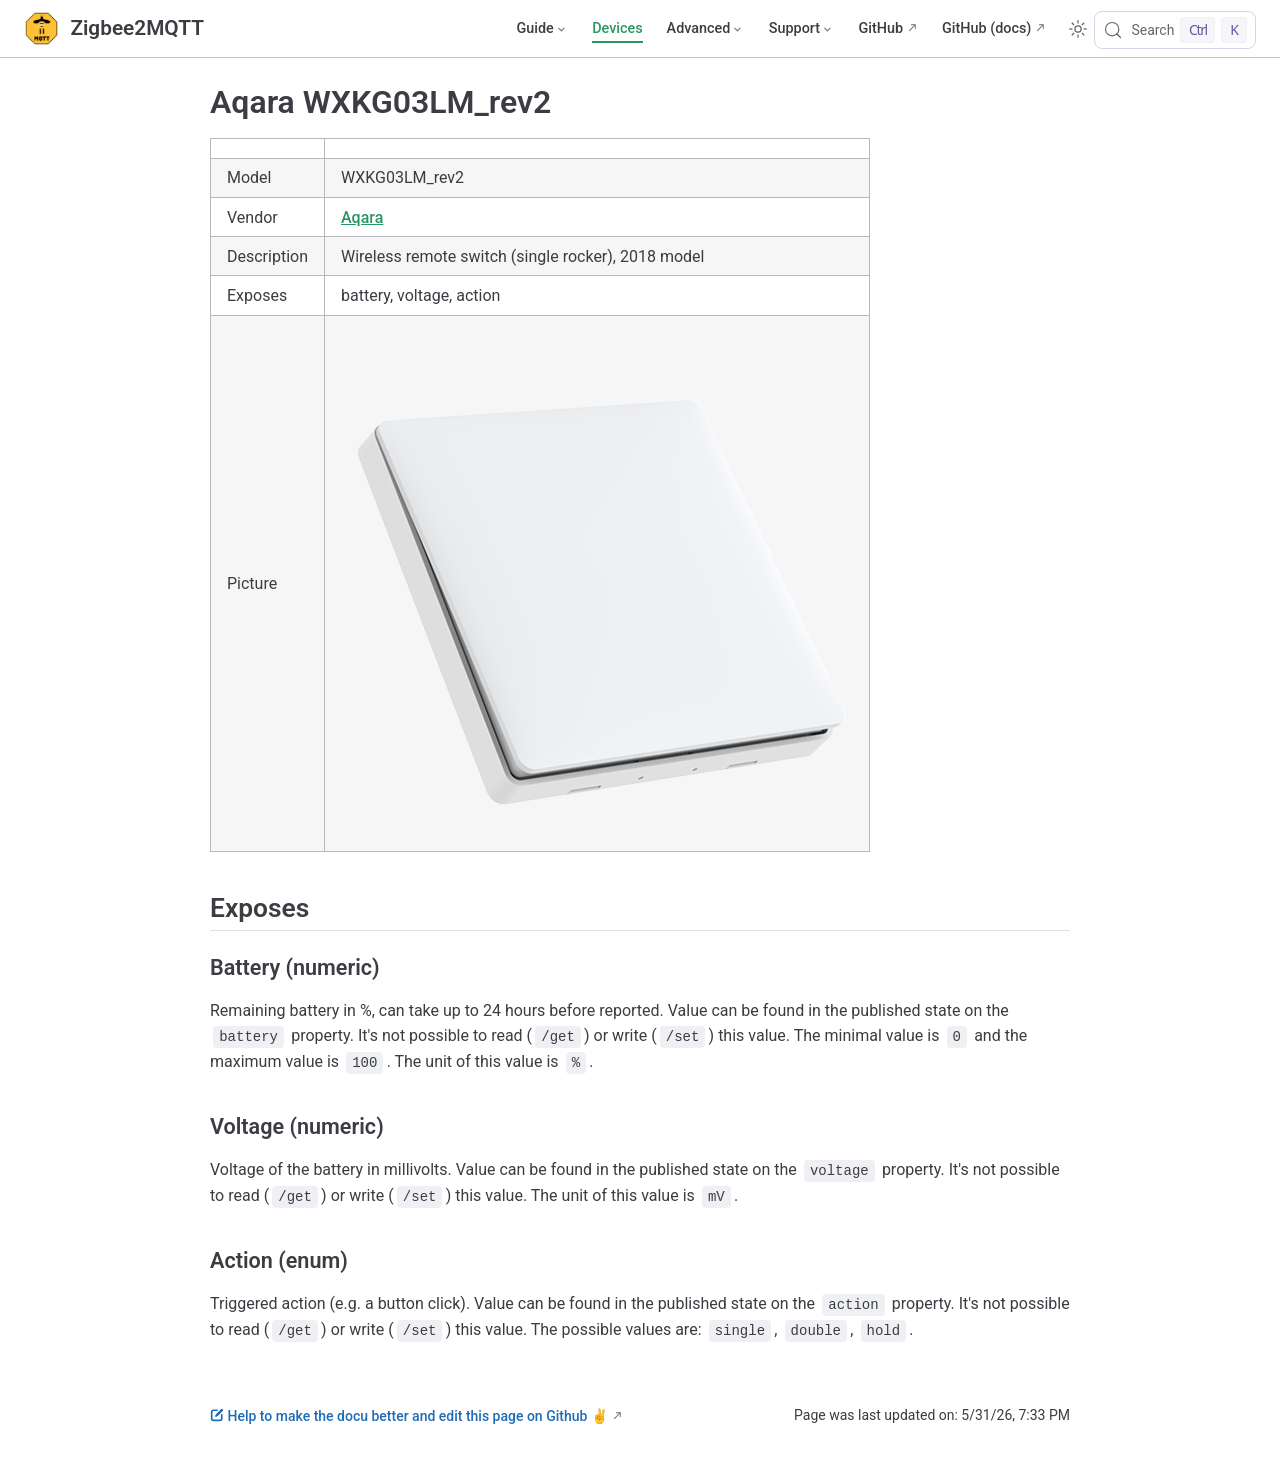 The image size is (1280, 1472). I want to click on [Support], so click(802, 29).